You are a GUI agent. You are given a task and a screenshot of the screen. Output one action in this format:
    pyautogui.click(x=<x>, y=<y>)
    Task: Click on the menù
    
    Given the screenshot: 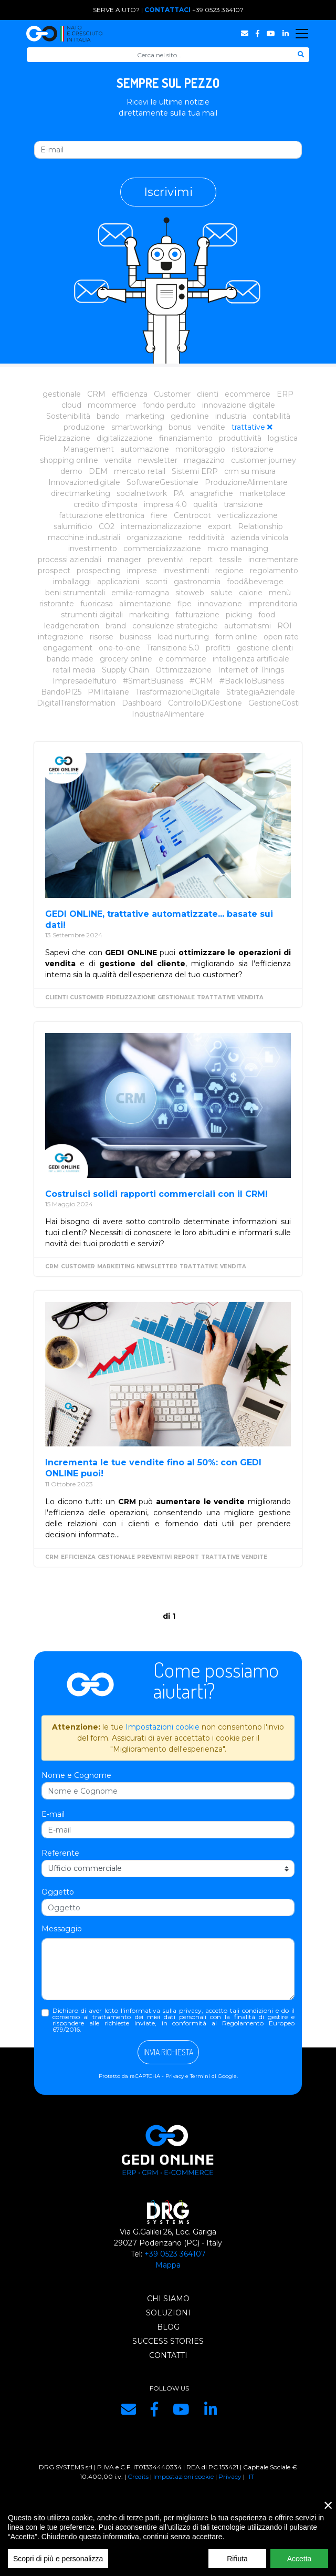 What is the action you would take?
    pyautogui.click(x=280, y=592)
    